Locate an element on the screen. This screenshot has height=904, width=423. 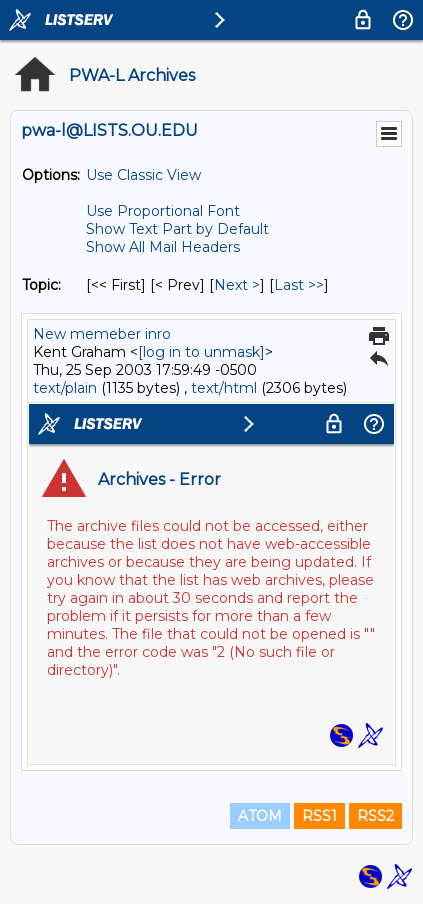
Next > [Next Message By Topic] is located at coordinates (237, 285).